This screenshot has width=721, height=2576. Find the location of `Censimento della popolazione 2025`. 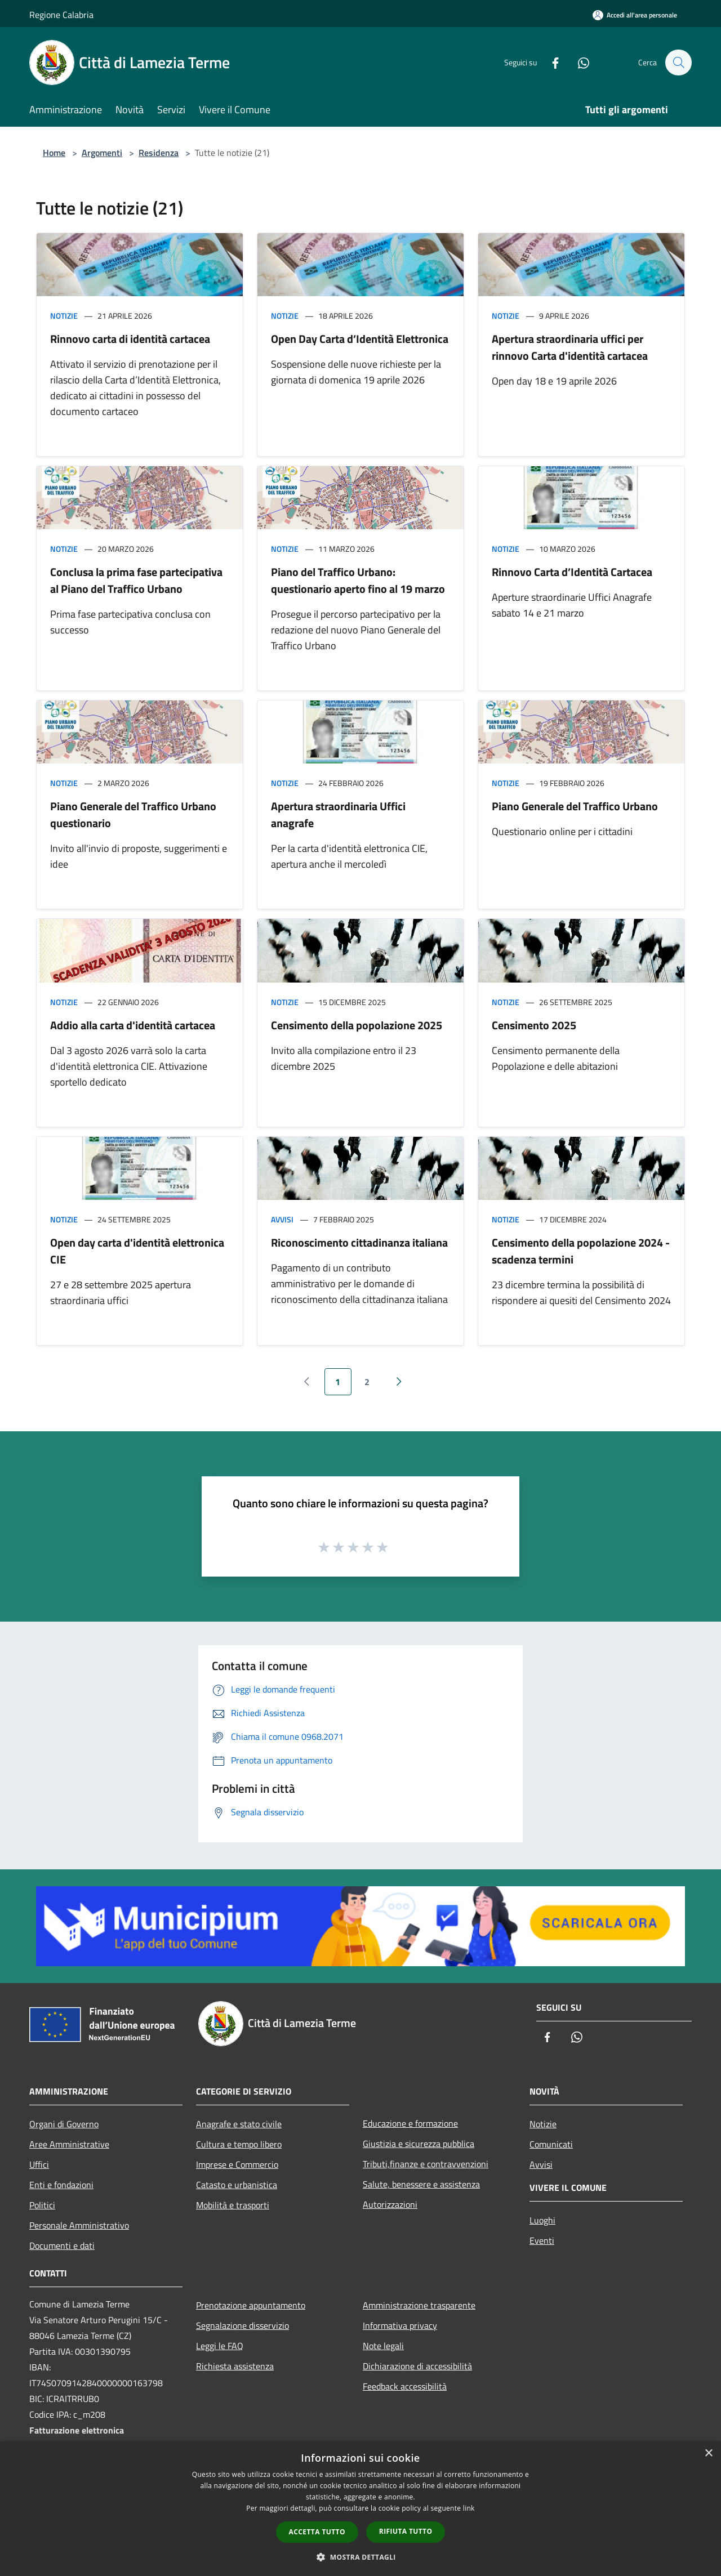

Censimento della popolazione 2025 is located at coordinates (356, 1025).